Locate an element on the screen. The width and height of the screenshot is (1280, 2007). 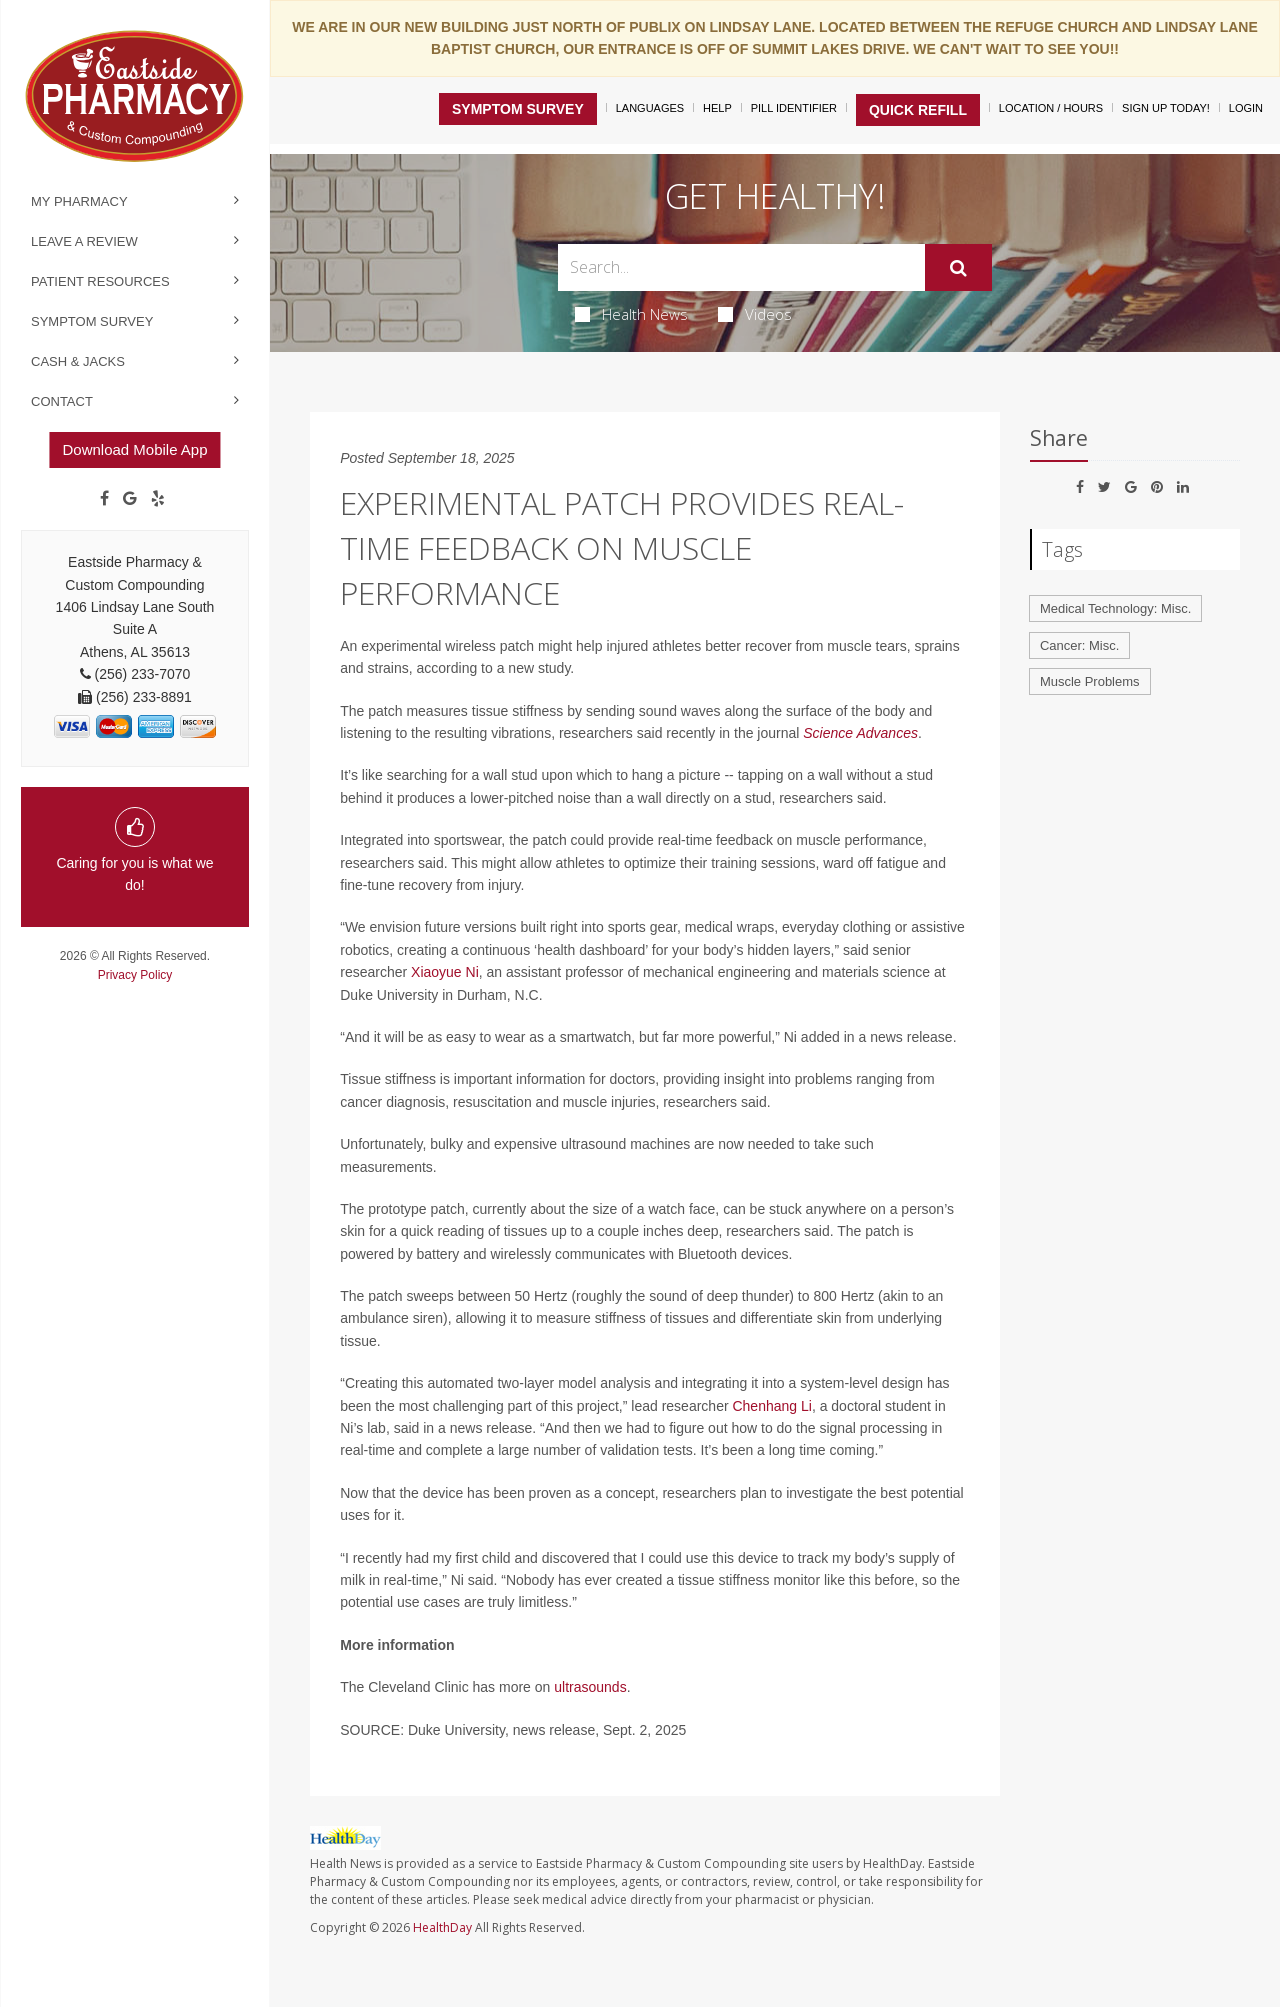
[Search Box] is located at coordinates (742, 267).